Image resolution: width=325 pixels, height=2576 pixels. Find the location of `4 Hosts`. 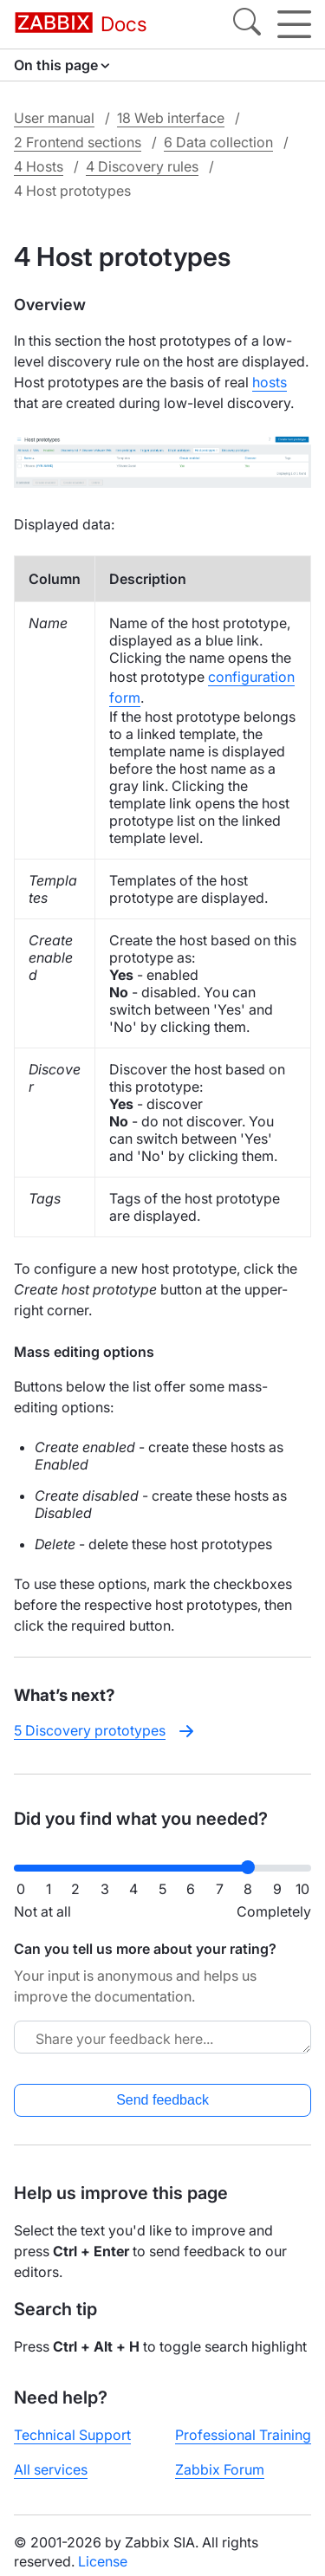

4 Hosts is located at coordinates (38, 166).